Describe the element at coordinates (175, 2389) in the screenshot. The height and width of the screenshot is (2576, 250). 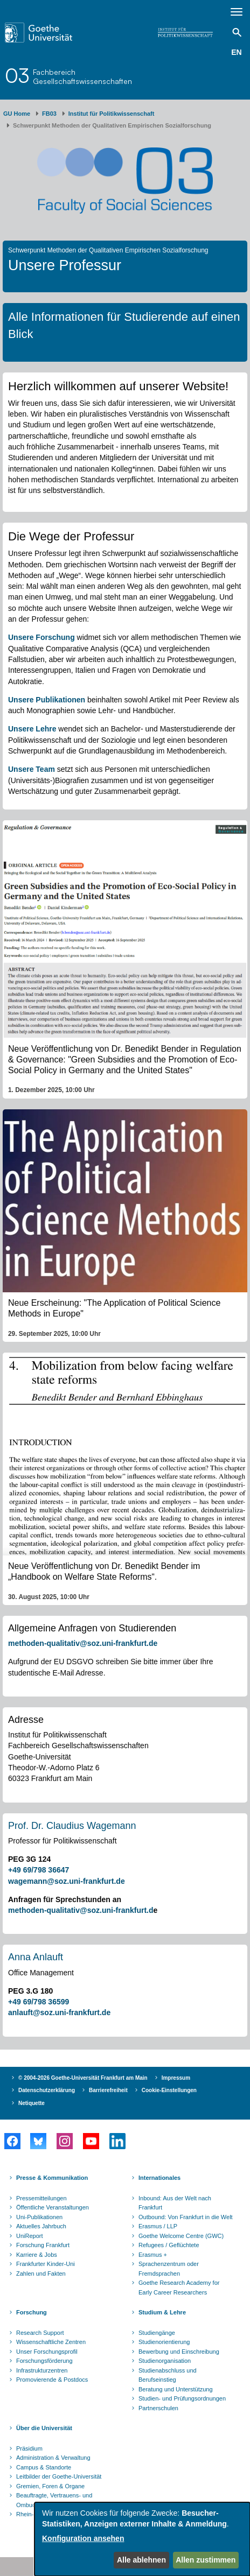
I see `Beratung und Unterstützung` at that location.